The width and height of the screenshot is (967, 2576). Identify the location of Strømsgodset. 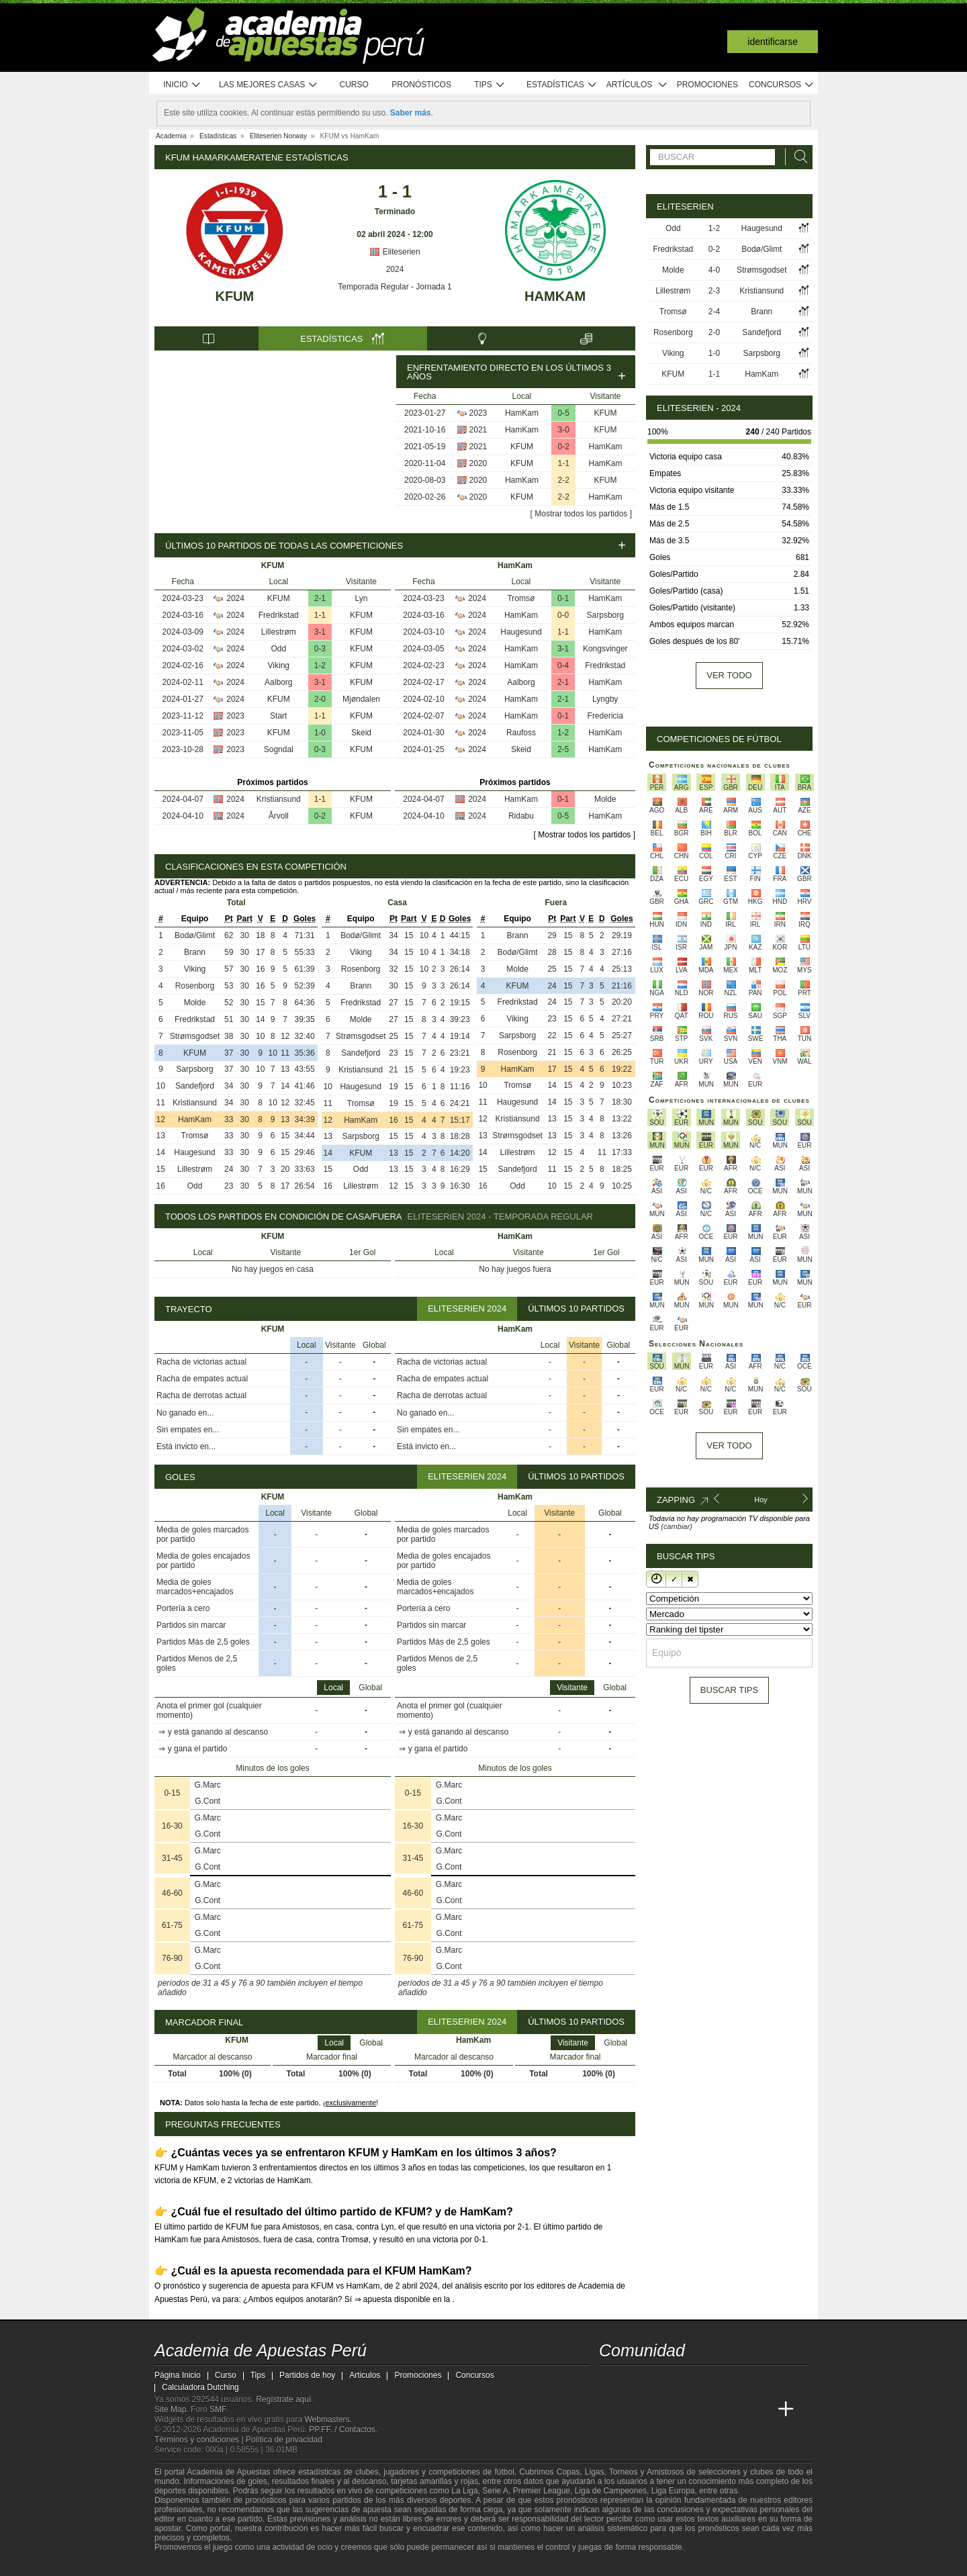
(195, 1036).